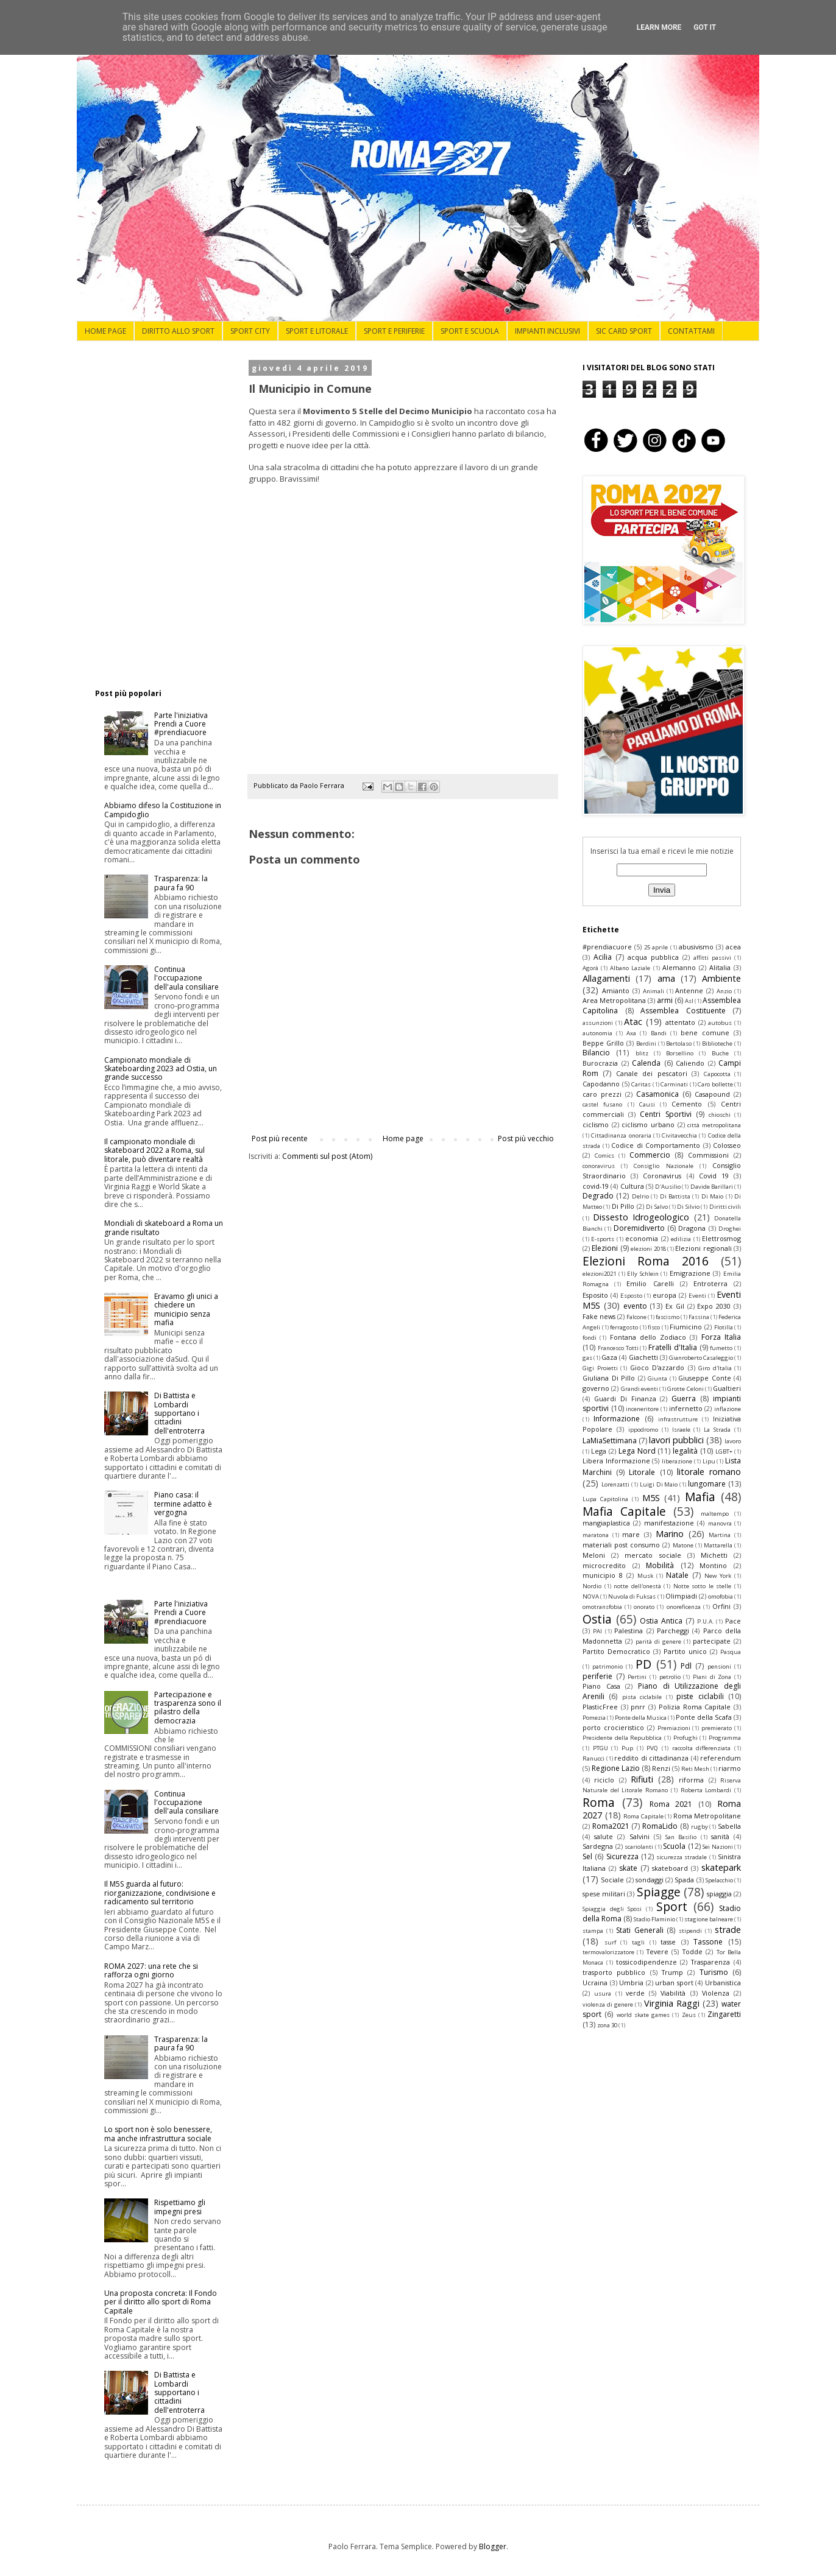  I want to click on Roma2021, so click(610, 1826).